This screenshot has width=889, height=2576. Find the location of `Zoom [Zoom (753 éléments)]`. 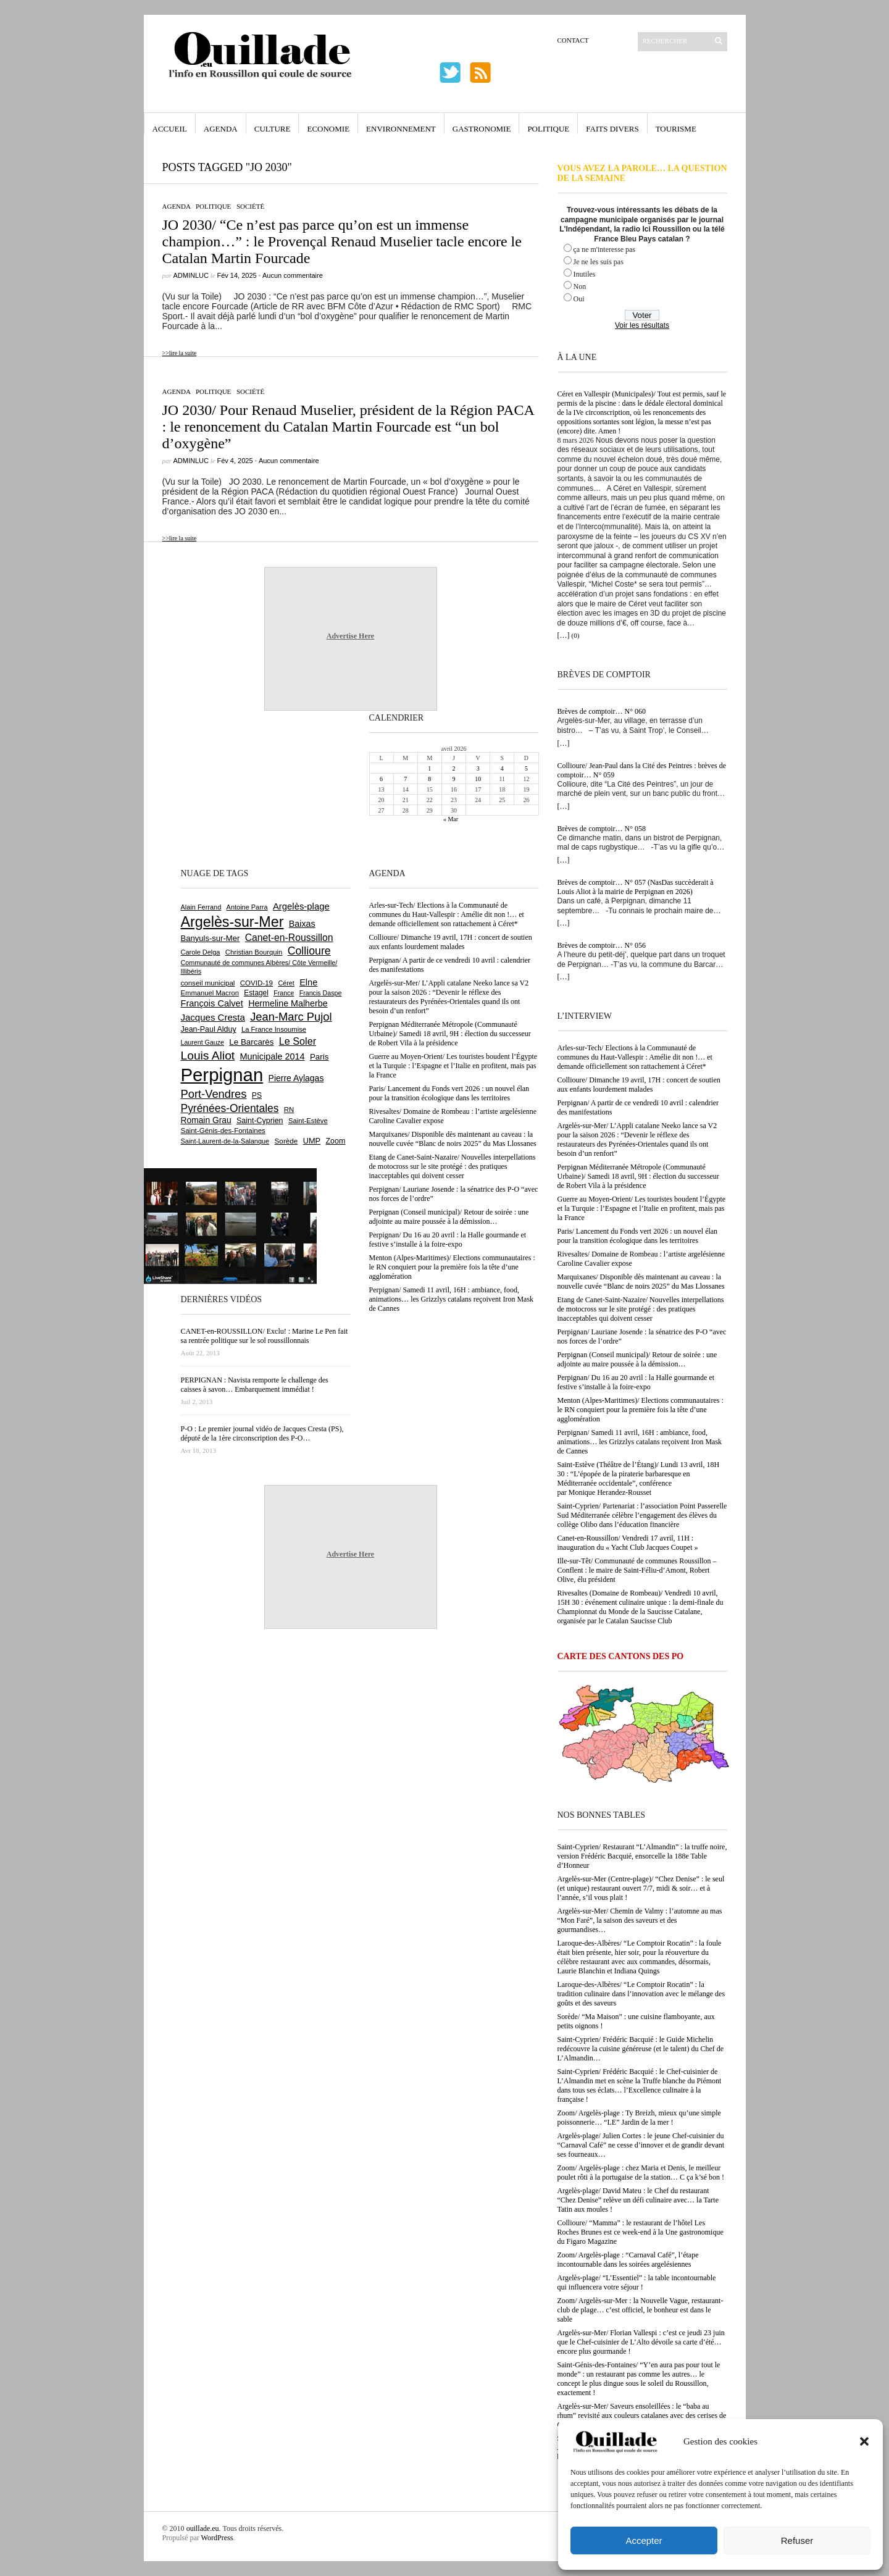

Zoom [Zoom (753 éléments)] is located at coordinates (335, 1141).